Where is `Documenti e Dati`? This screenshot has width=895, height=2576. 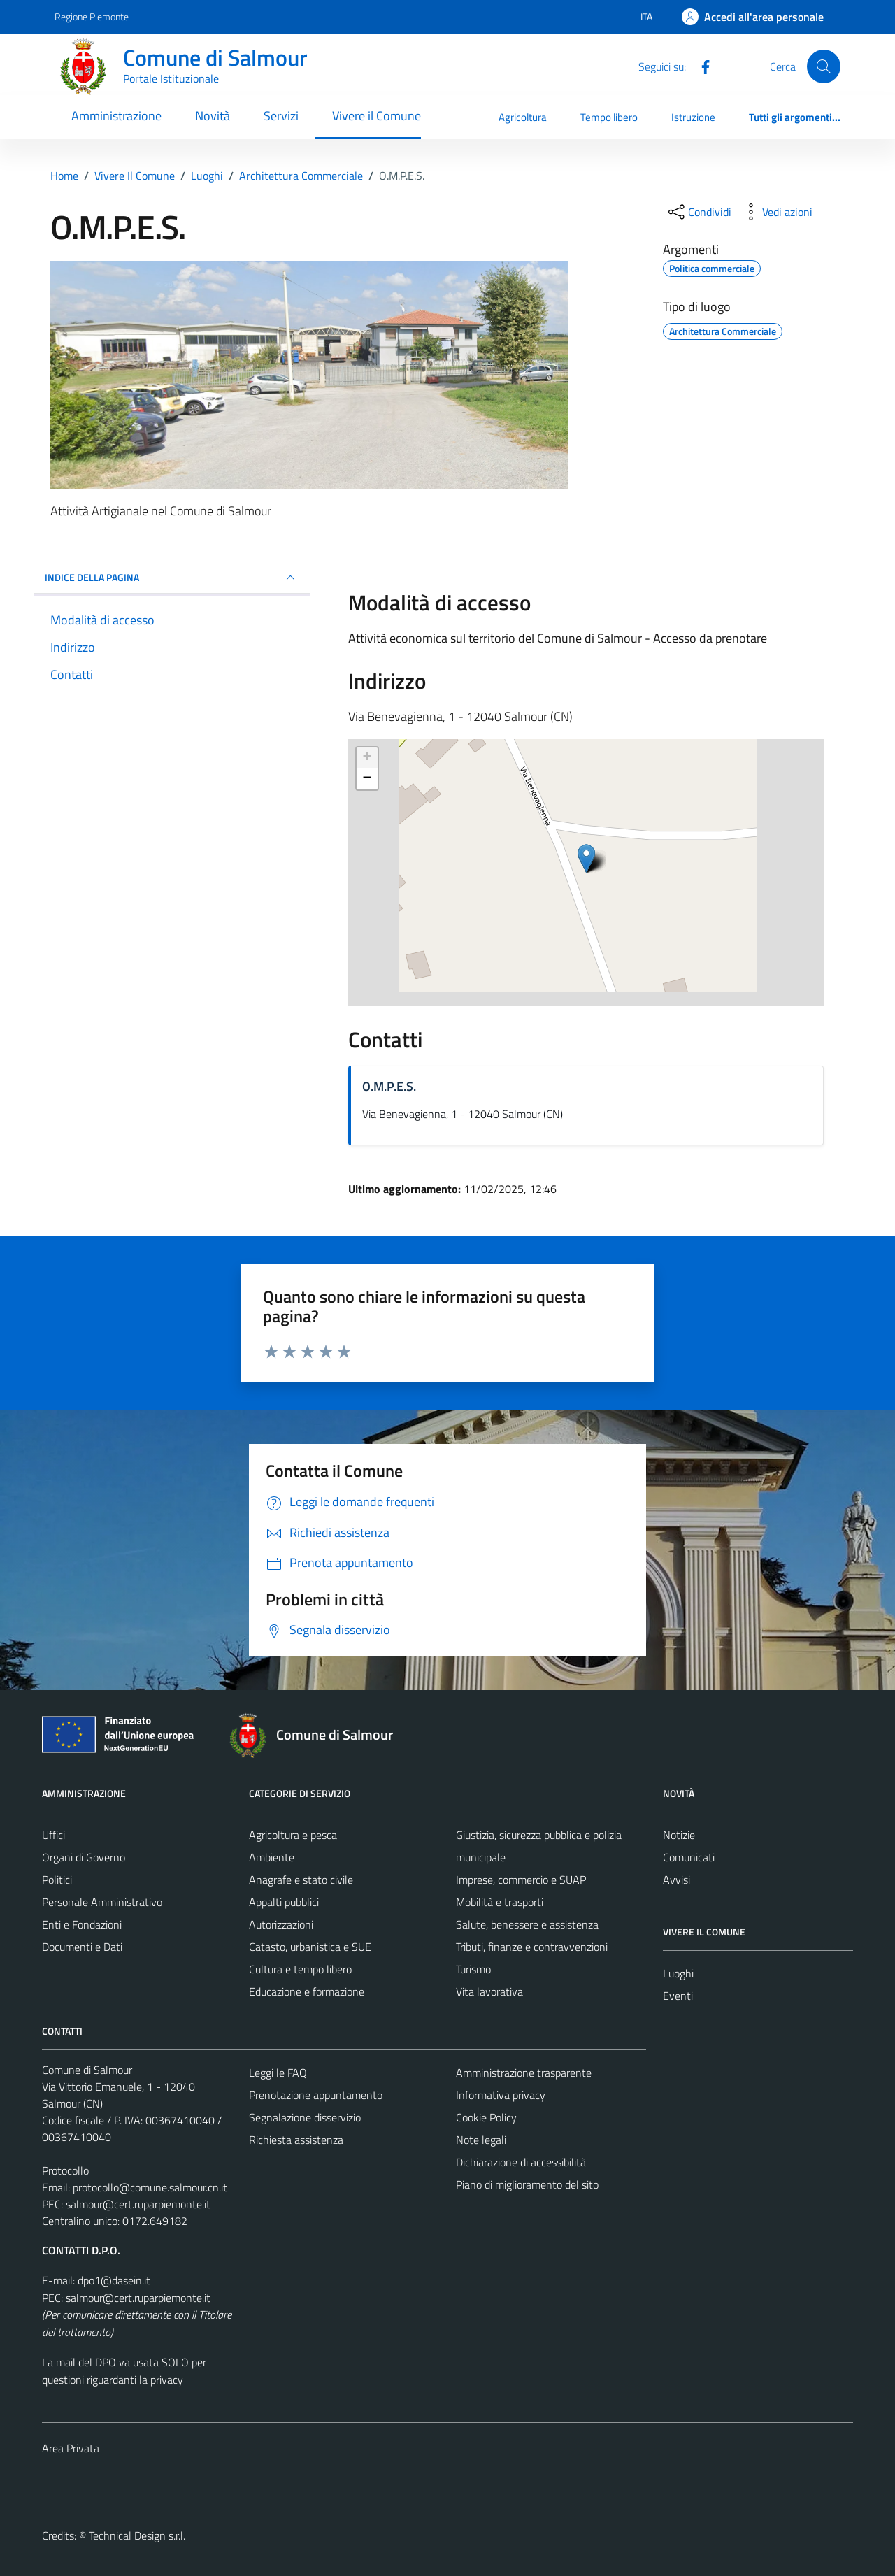
Documenti e Dati is located at coordinates (82, 1946).